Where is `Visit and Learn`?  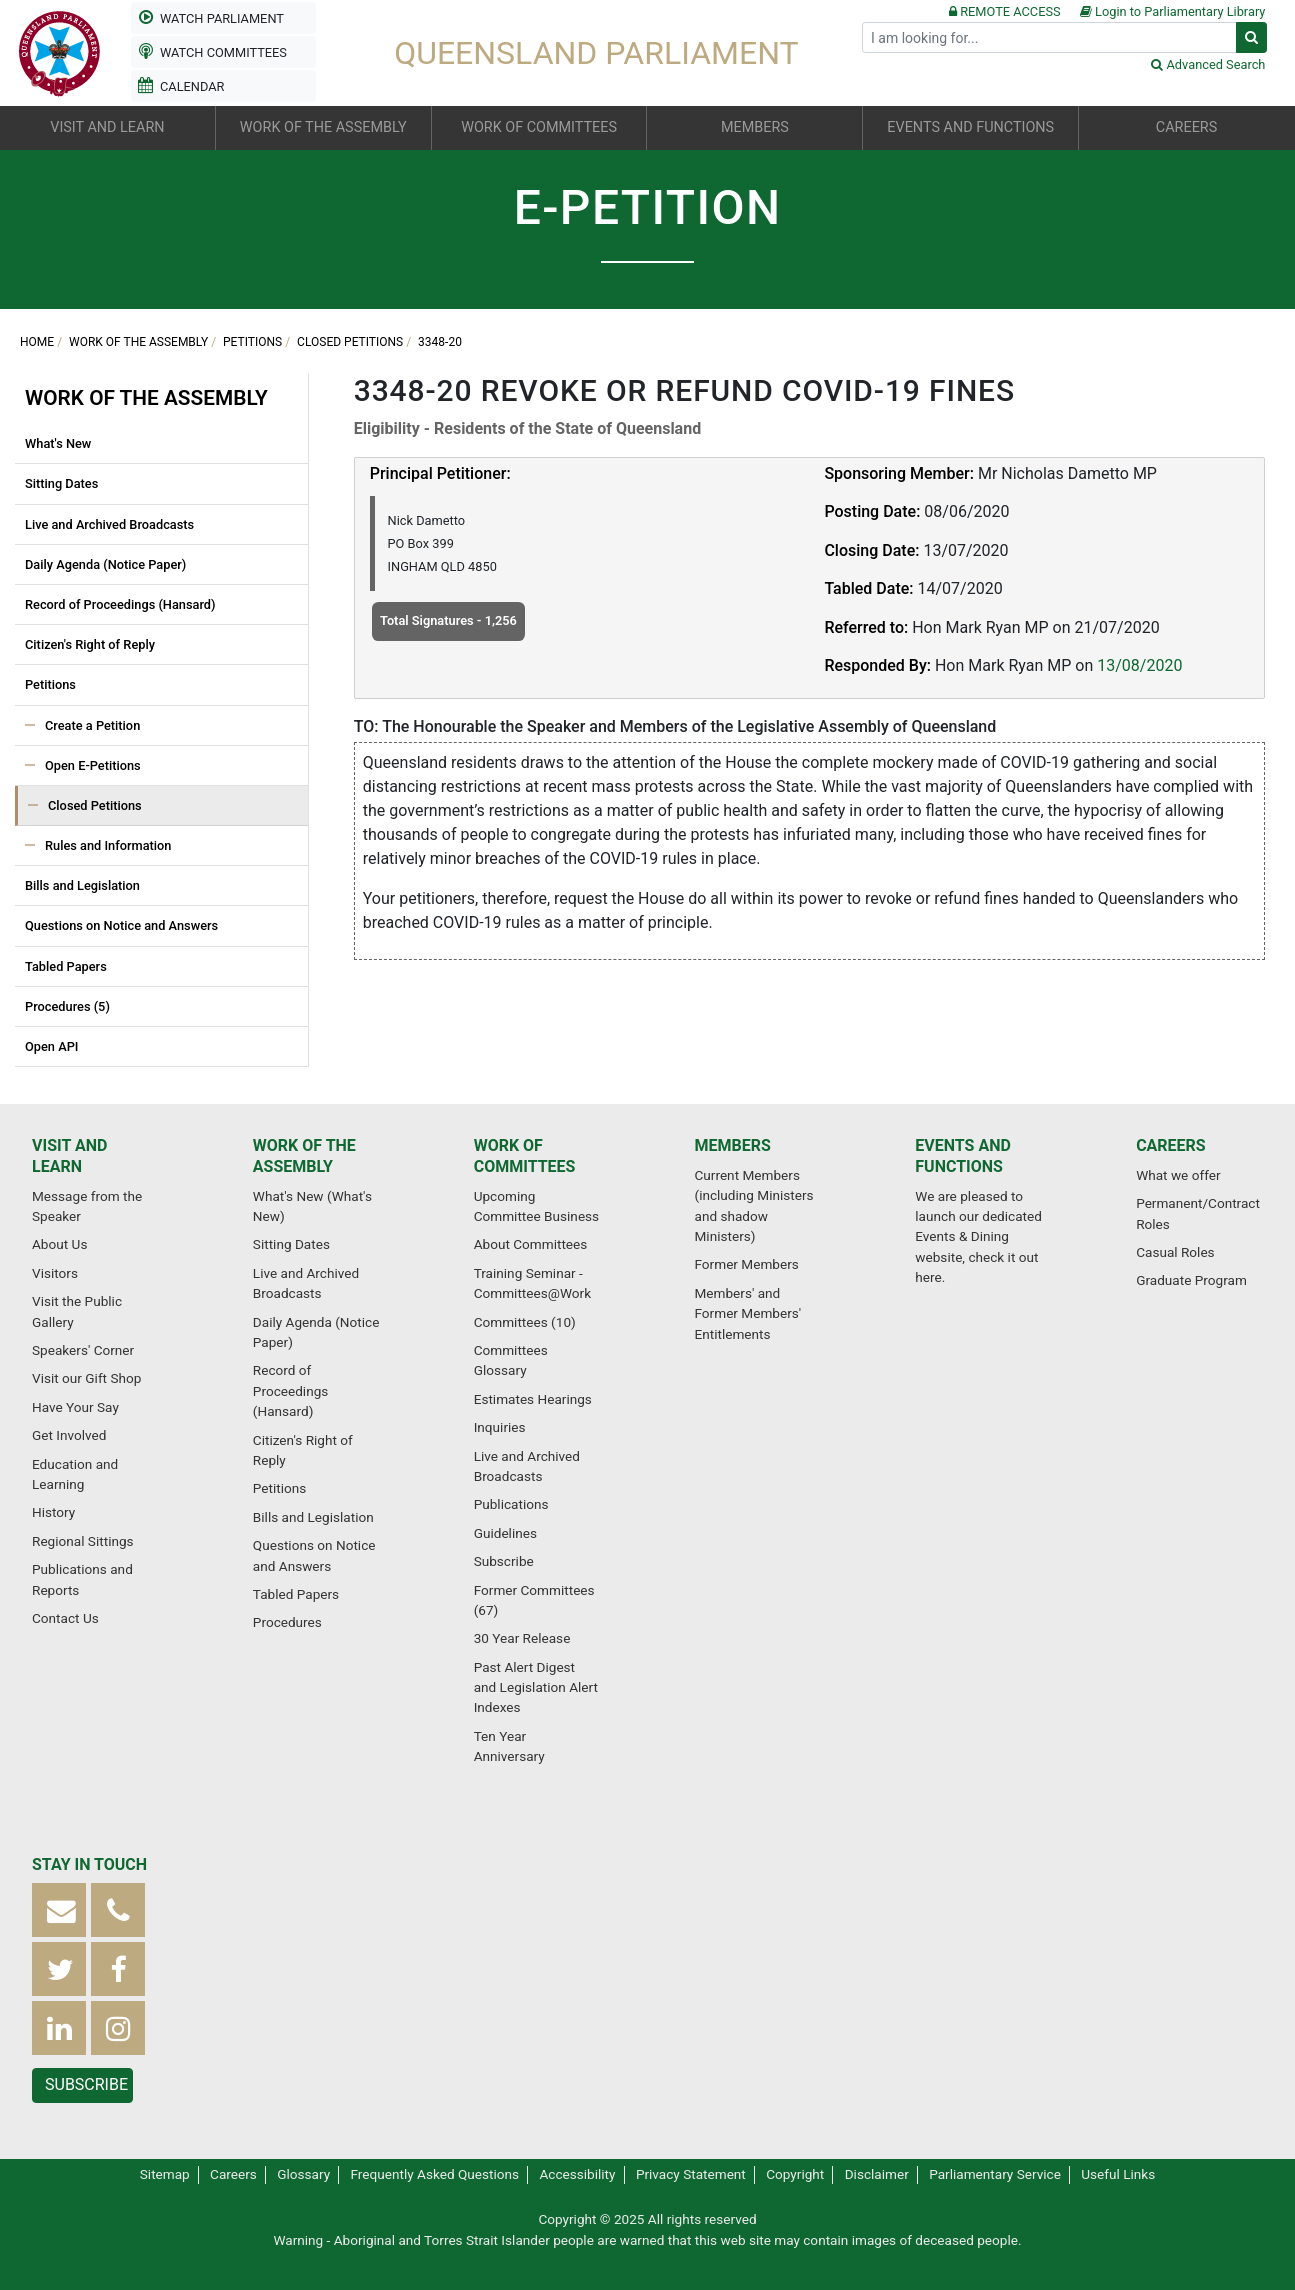
Visit and Learn is located at coordinates (69, 1156).